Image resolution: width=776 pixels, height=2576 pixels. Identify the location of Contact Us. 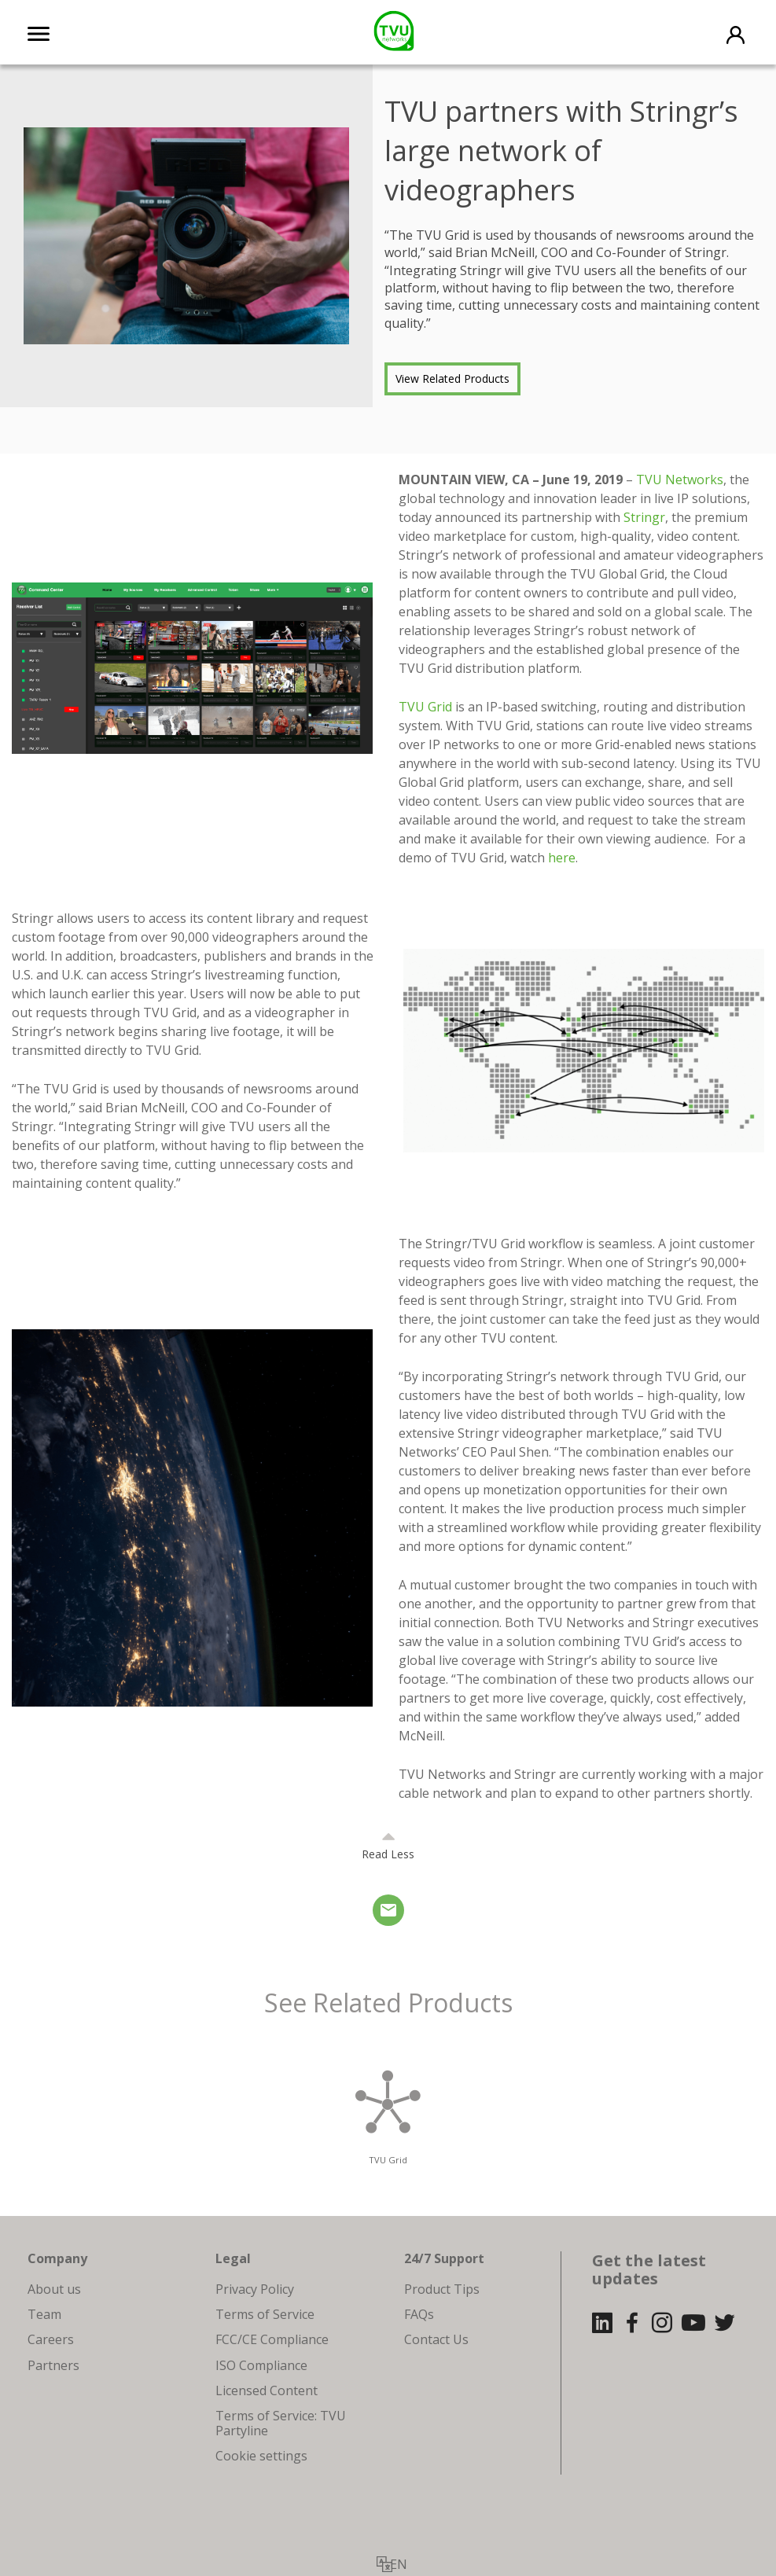
(436, 2339).